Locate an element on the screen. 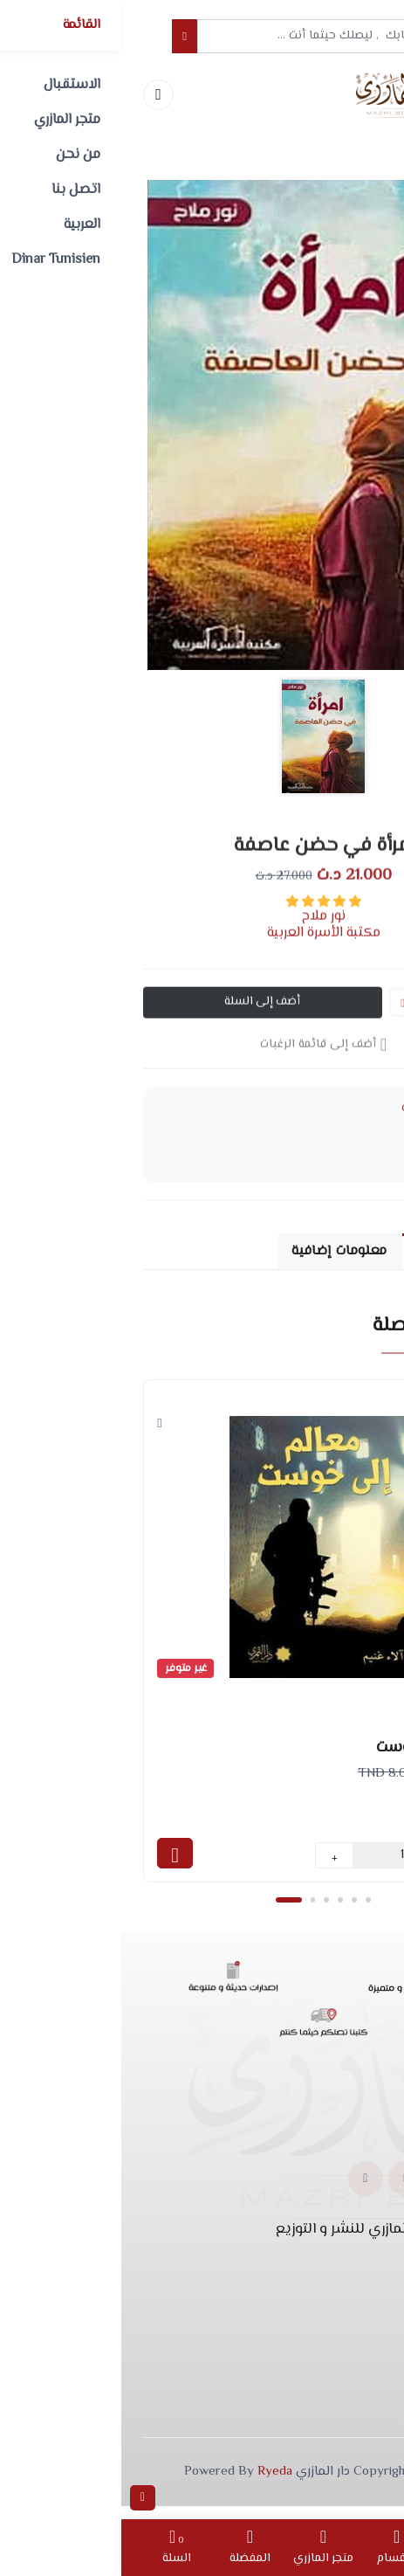 The height and width of the screenshot is (2576, 404). آلاء غنيم is located at coordinates (343, 1807).